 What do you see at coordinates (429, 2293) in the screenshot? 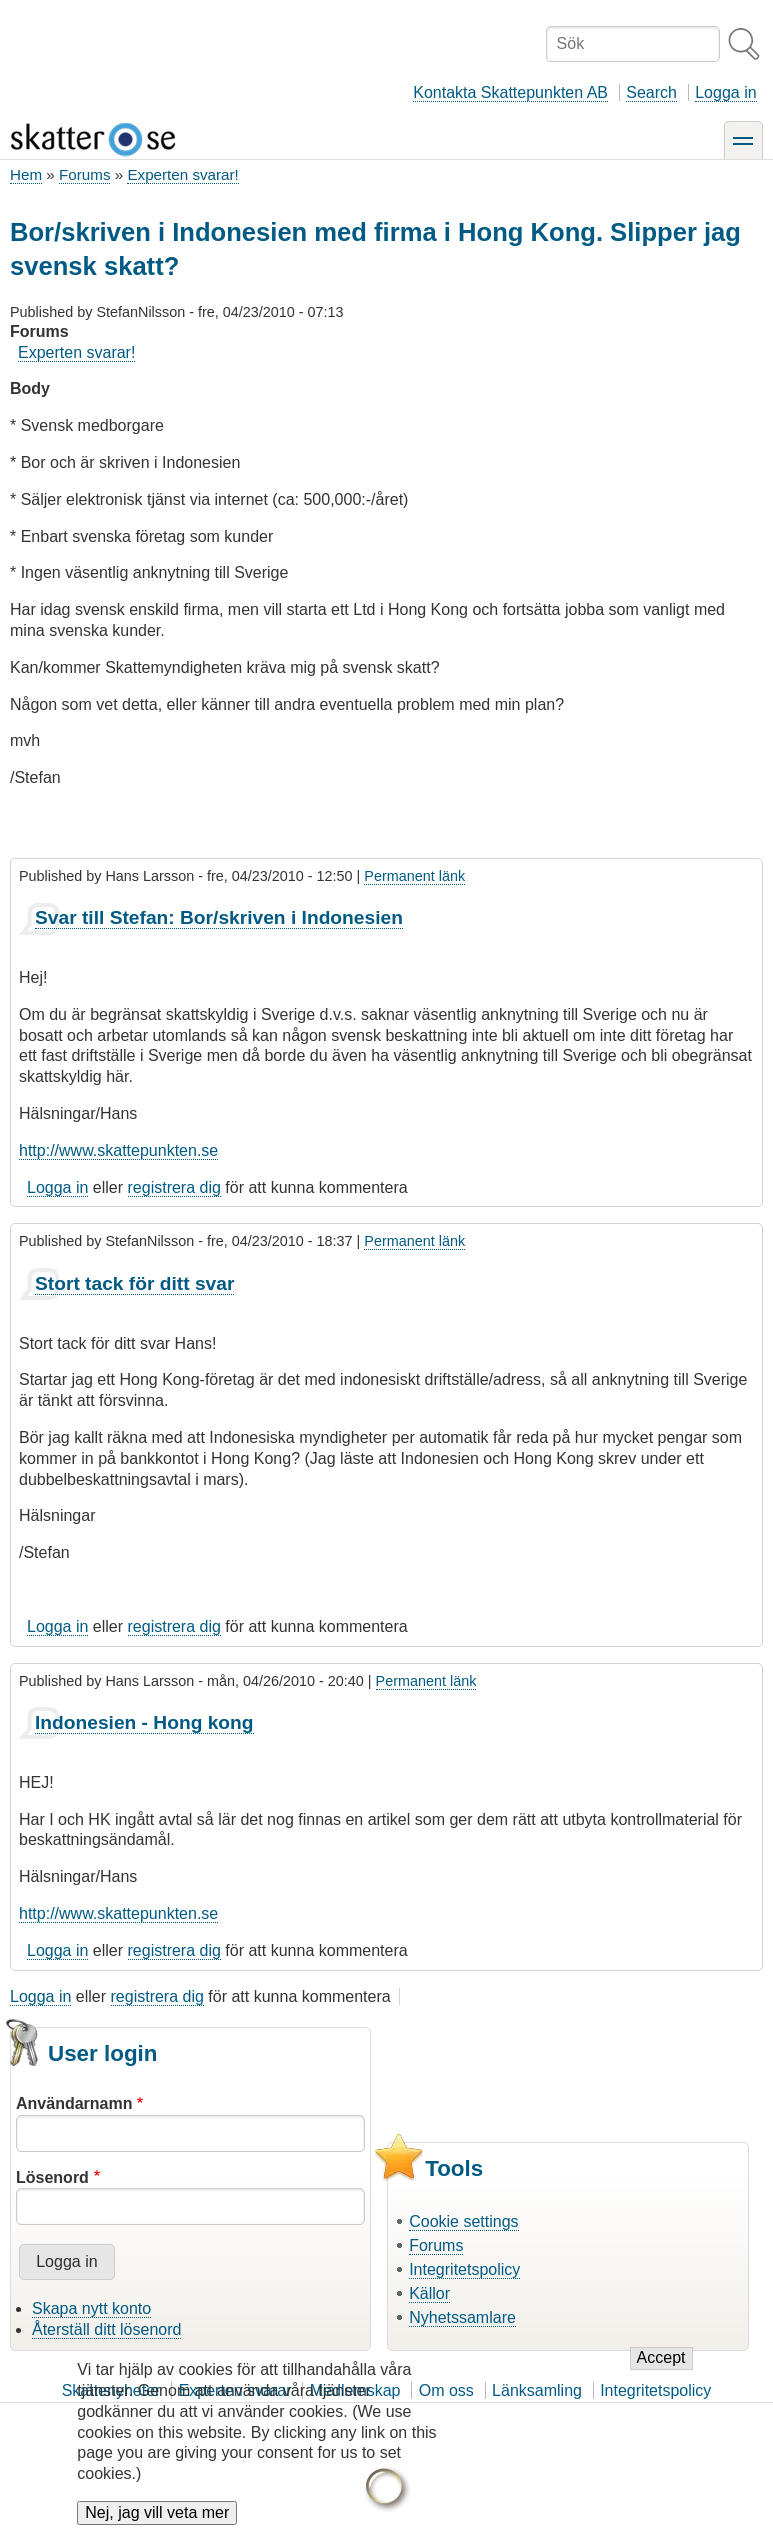
I see `Källor` at bounding box center [429, 2293].